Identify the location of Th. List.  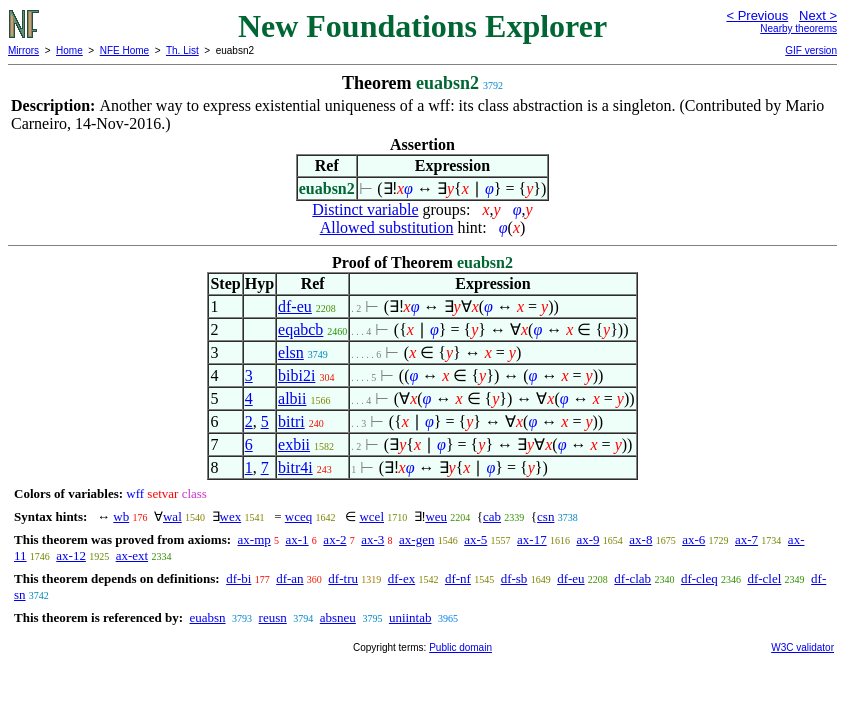
(182, 50).